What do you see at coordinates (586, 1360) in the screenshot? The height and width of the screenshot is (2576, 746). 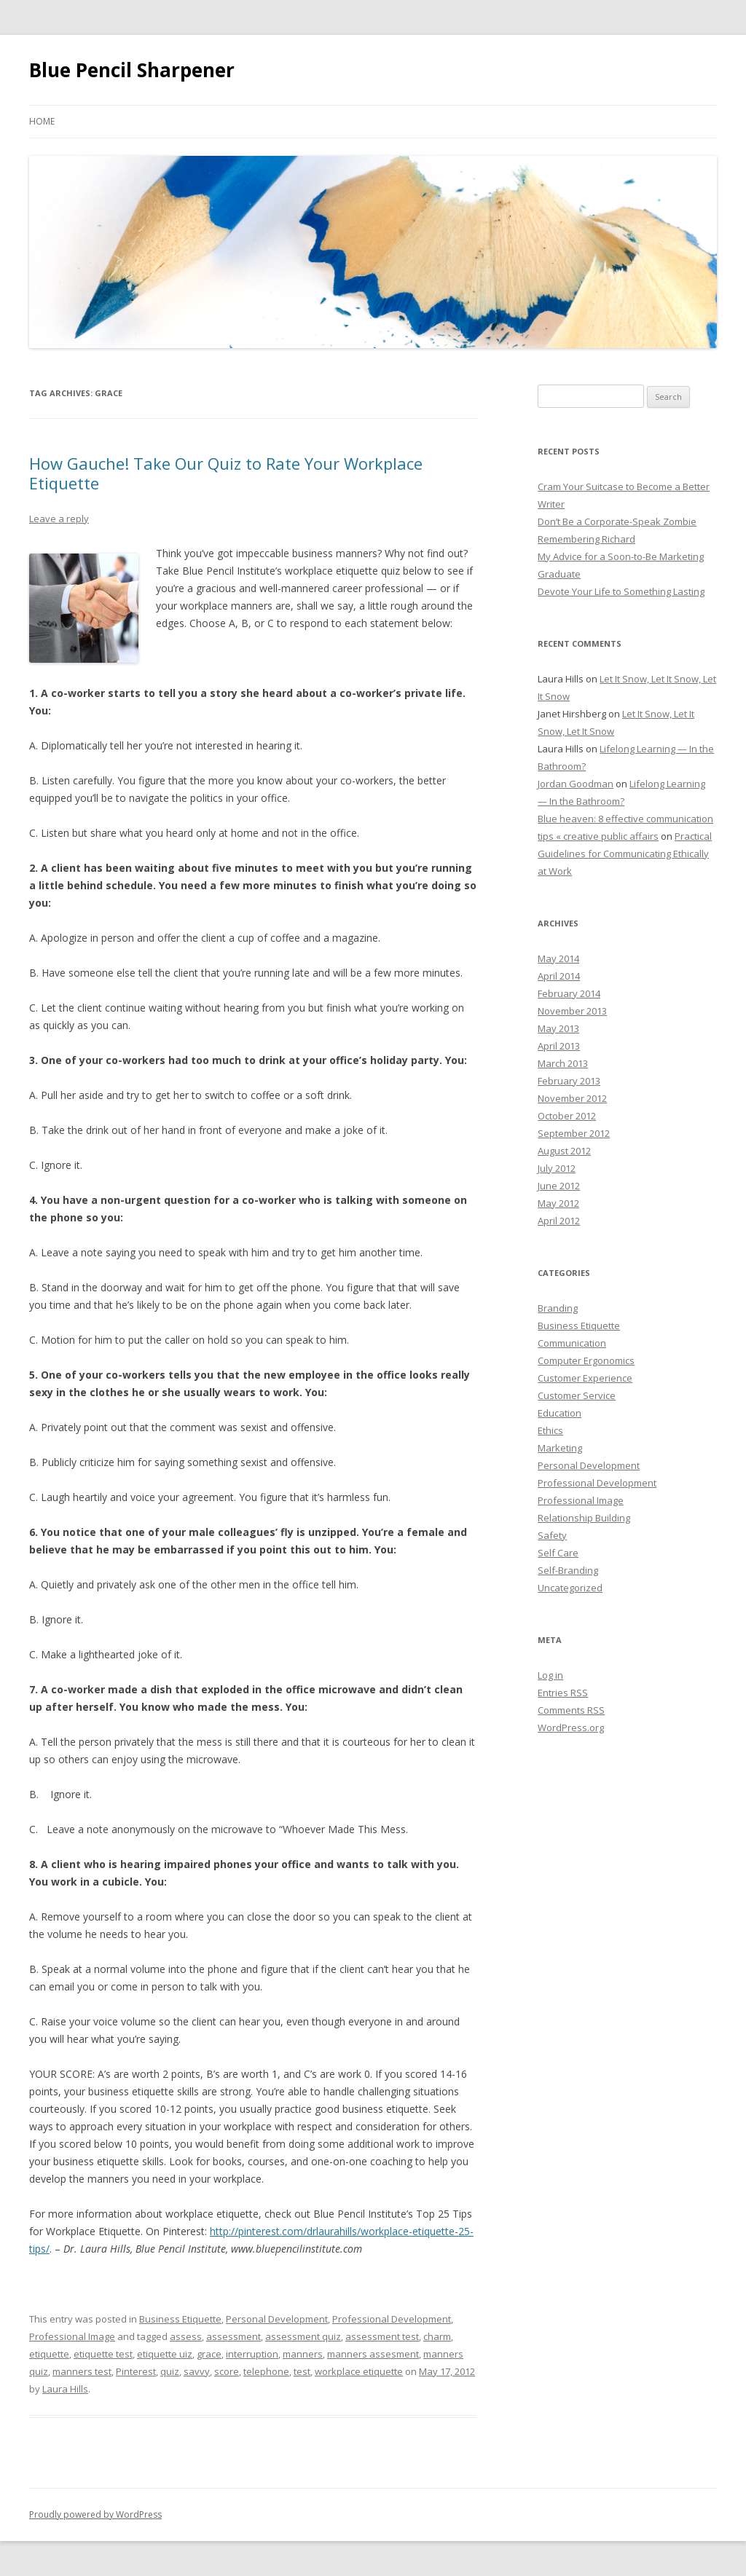 I see `Computer Ergonomics` at bounding box center [586, 1360].